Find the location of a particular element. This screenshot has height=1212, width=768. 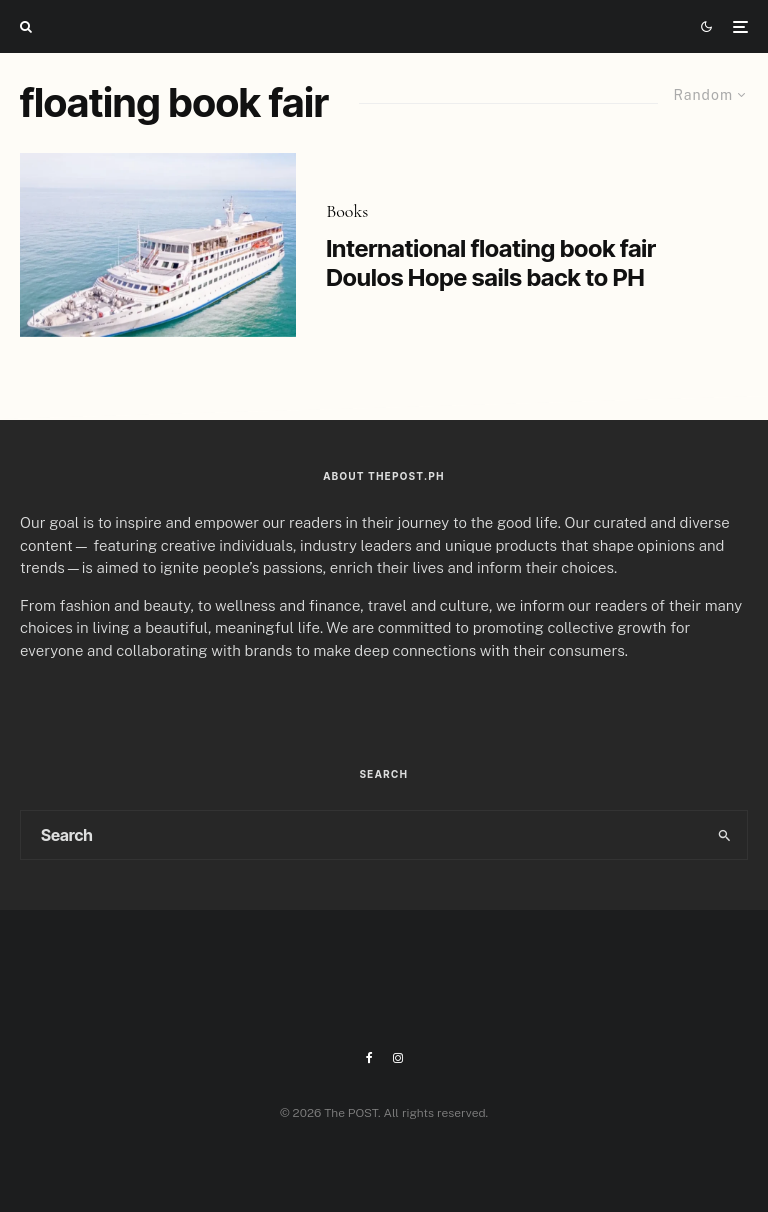

[Instagram] is located at coordinates (398, 1058).